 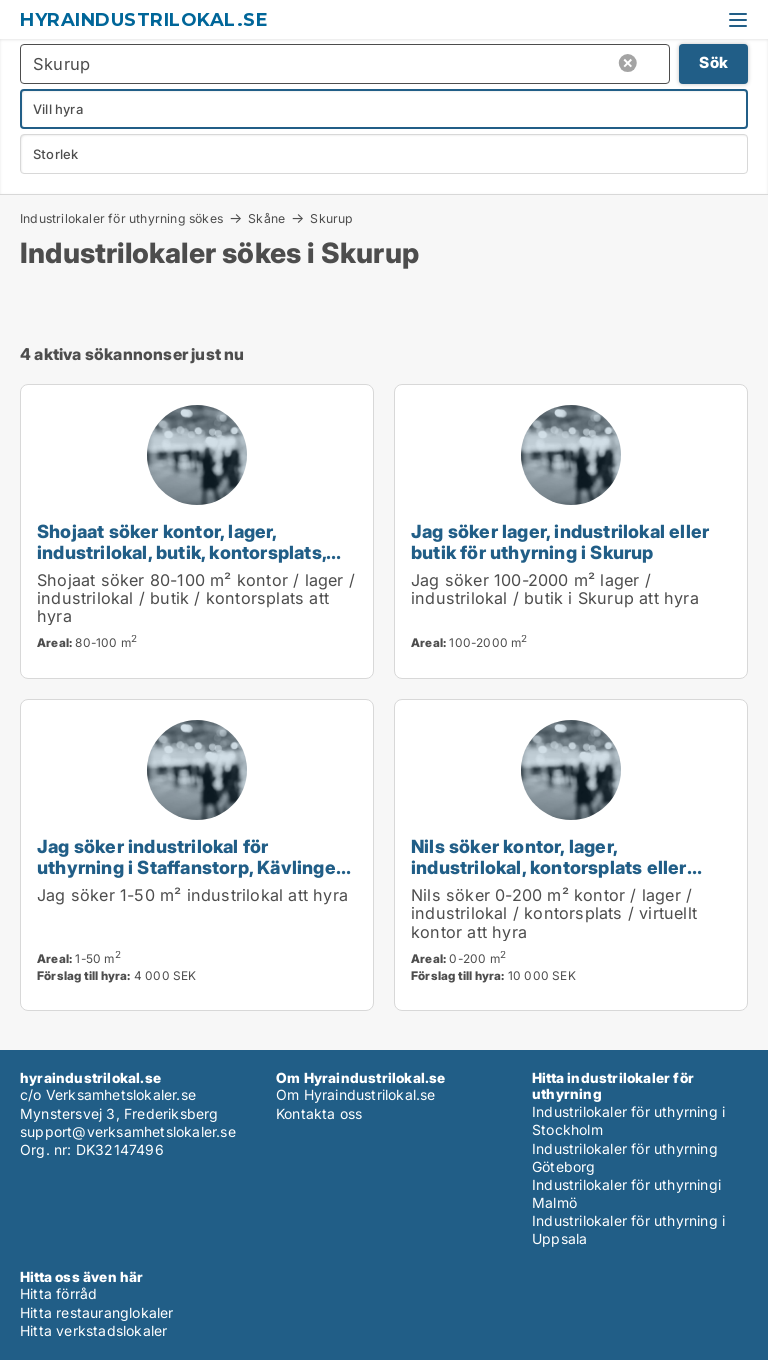 I want to click on Skurup, so click(x=331, y=219).